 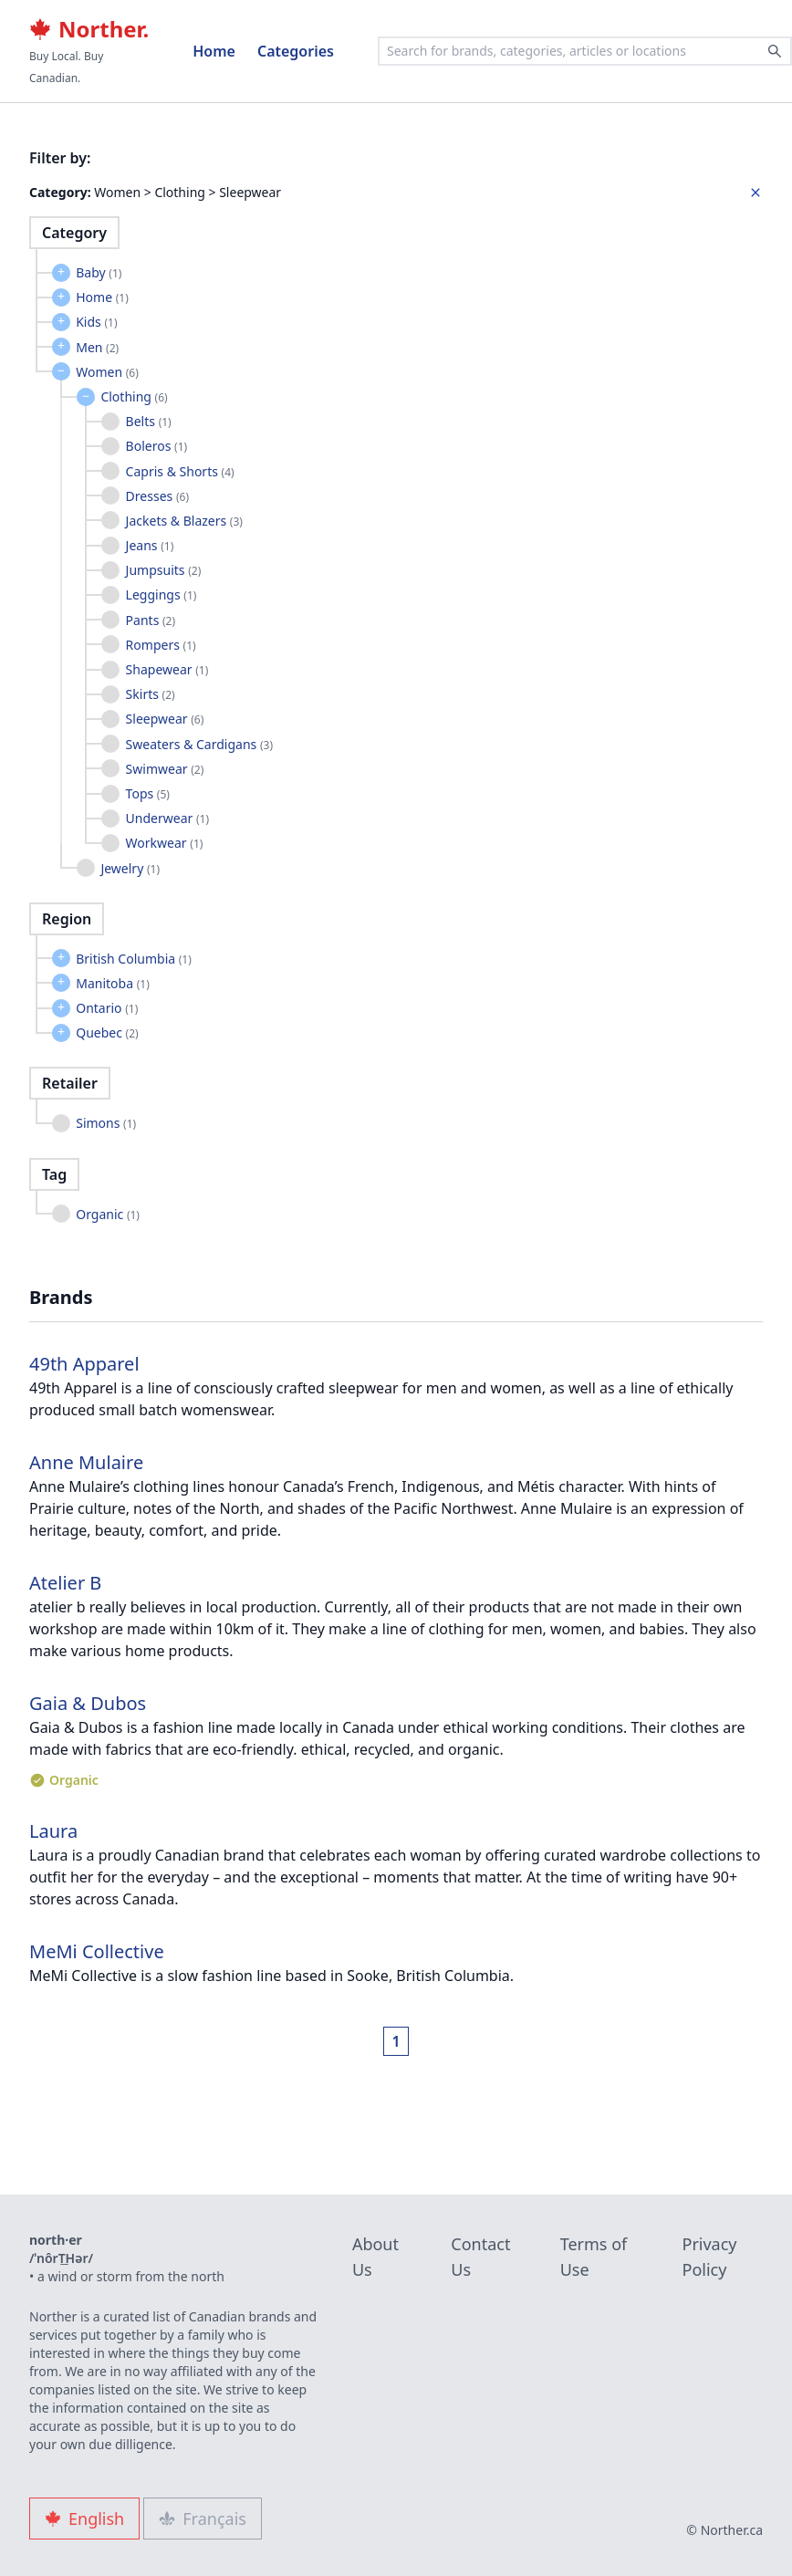 What do you see at coordinates (150, 545) in the screenshot?
I see `Jeans` at bounding box center [150, 545].